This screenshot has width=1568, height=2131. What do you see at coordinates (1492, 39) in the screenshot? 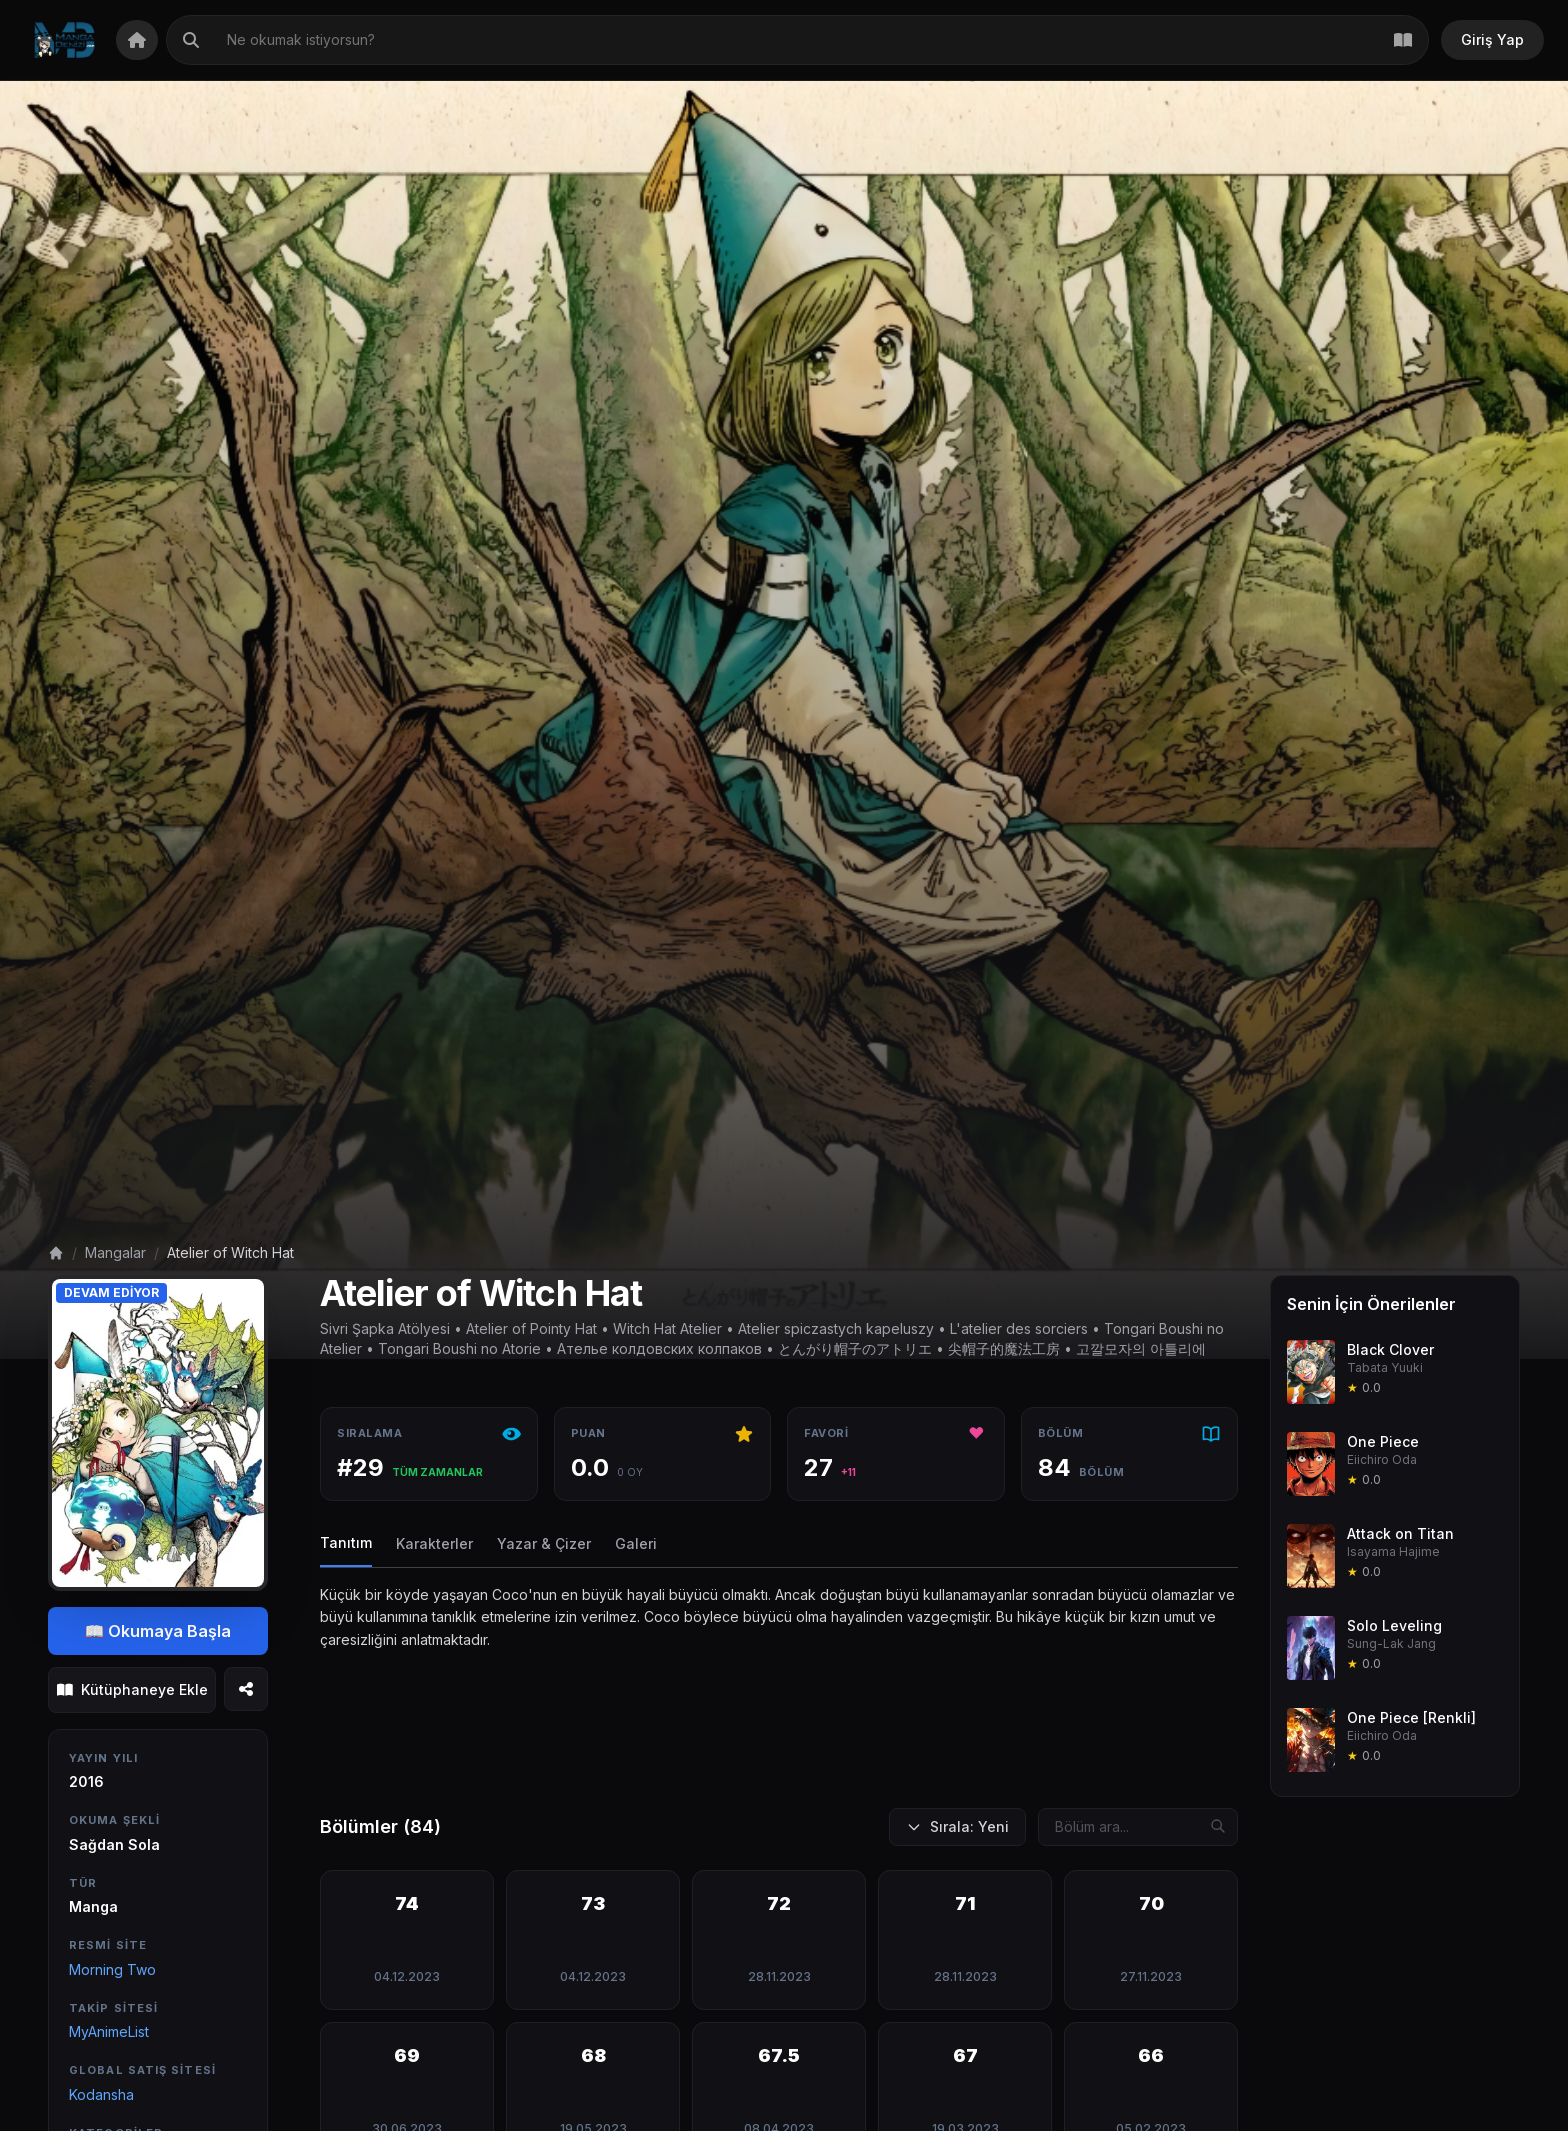
I see `Giriş Yap` at bounding box center [1492, 39].